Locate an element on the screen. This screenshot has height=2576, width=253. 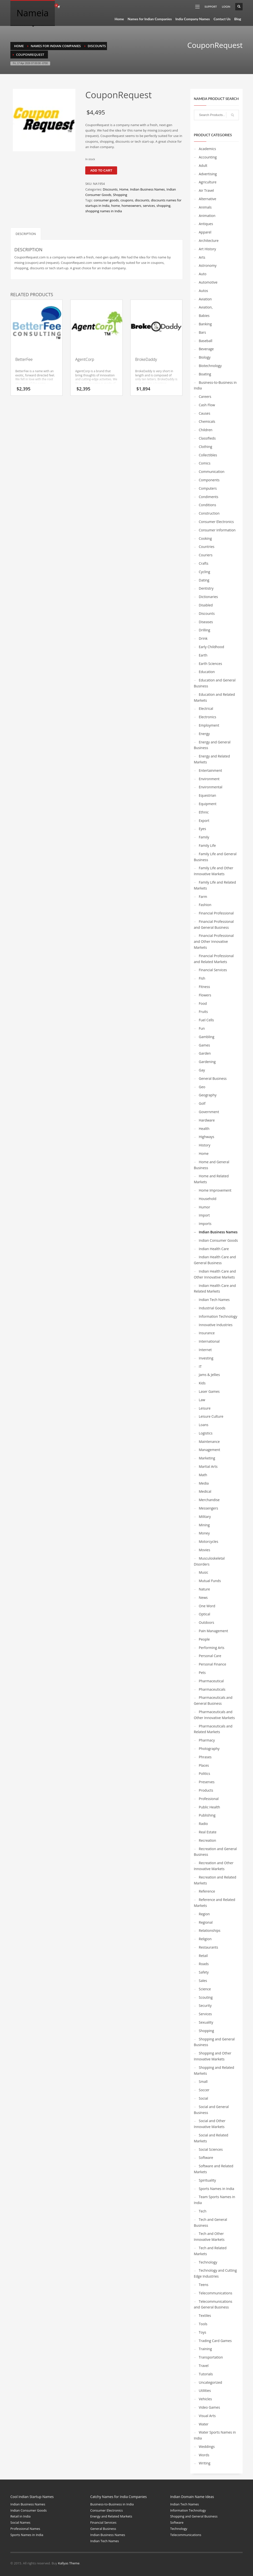
Family Life and Other Innovative Markets is located at coordinates (213, 871).